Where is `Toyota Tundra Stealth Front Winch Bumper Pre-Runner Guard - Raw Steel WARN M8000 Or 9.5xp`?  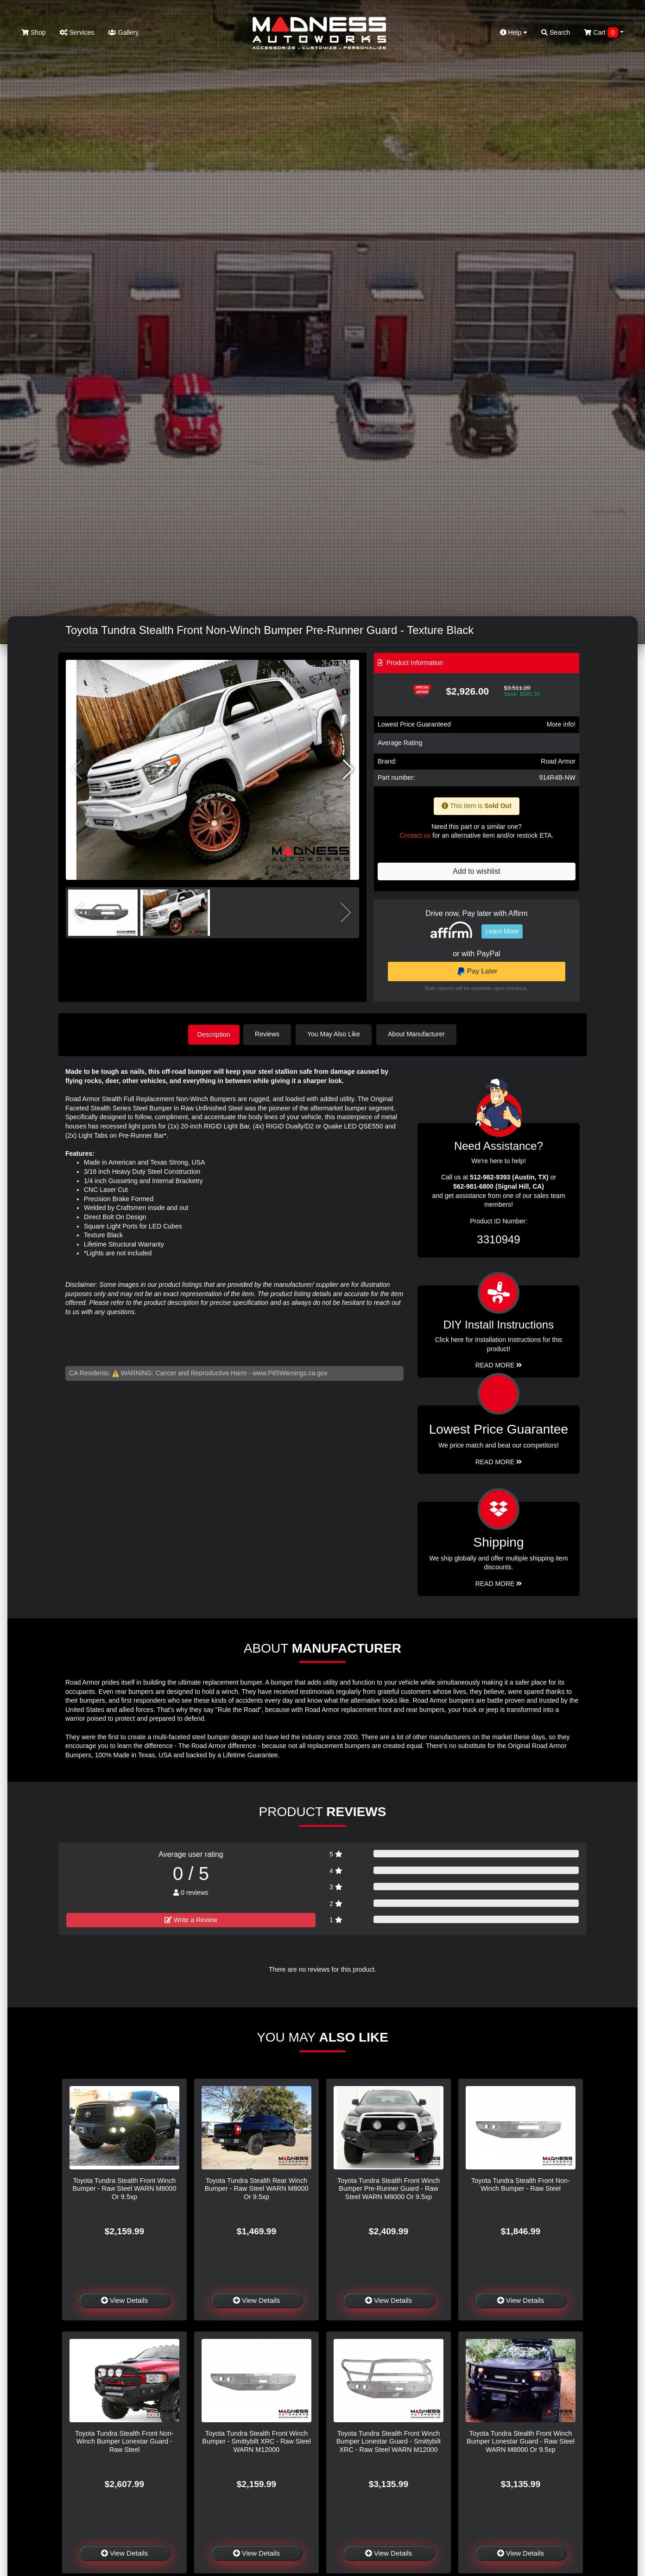
Toyota Tundra Stealth Front Winch Bumper Pre-Runner Guard - Raw Steel WARN M8000 Or 9.5xp is located at coordinates (388, 2188).